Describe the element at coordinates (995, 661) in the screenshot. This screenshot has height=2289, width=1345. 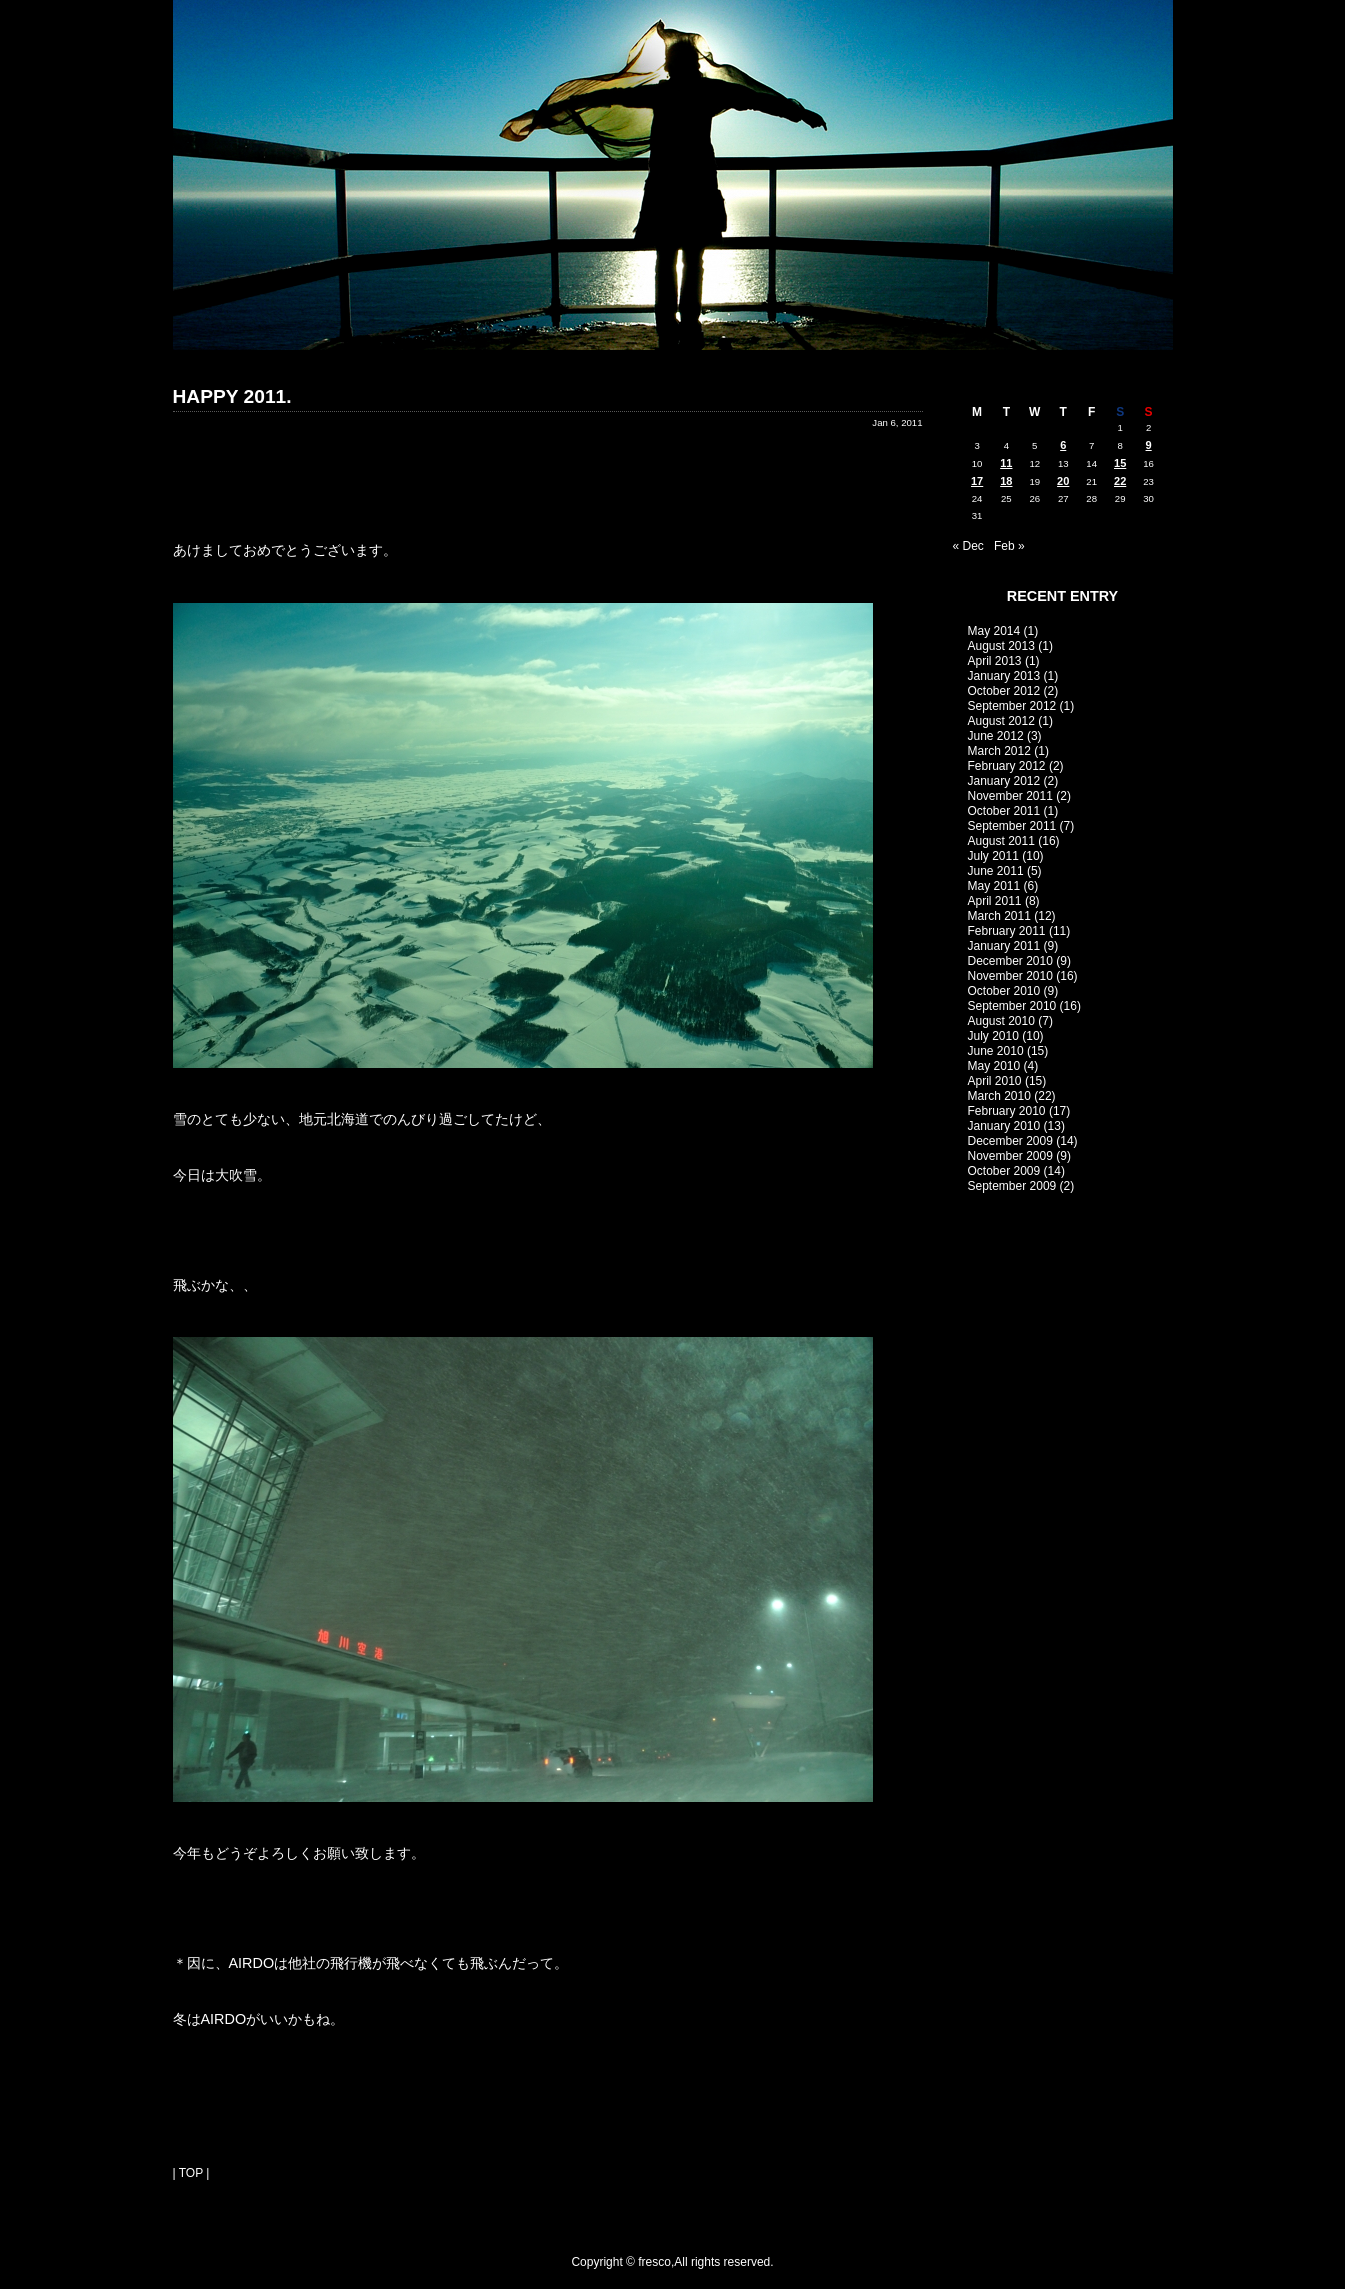
I see `April 2013` at that location.